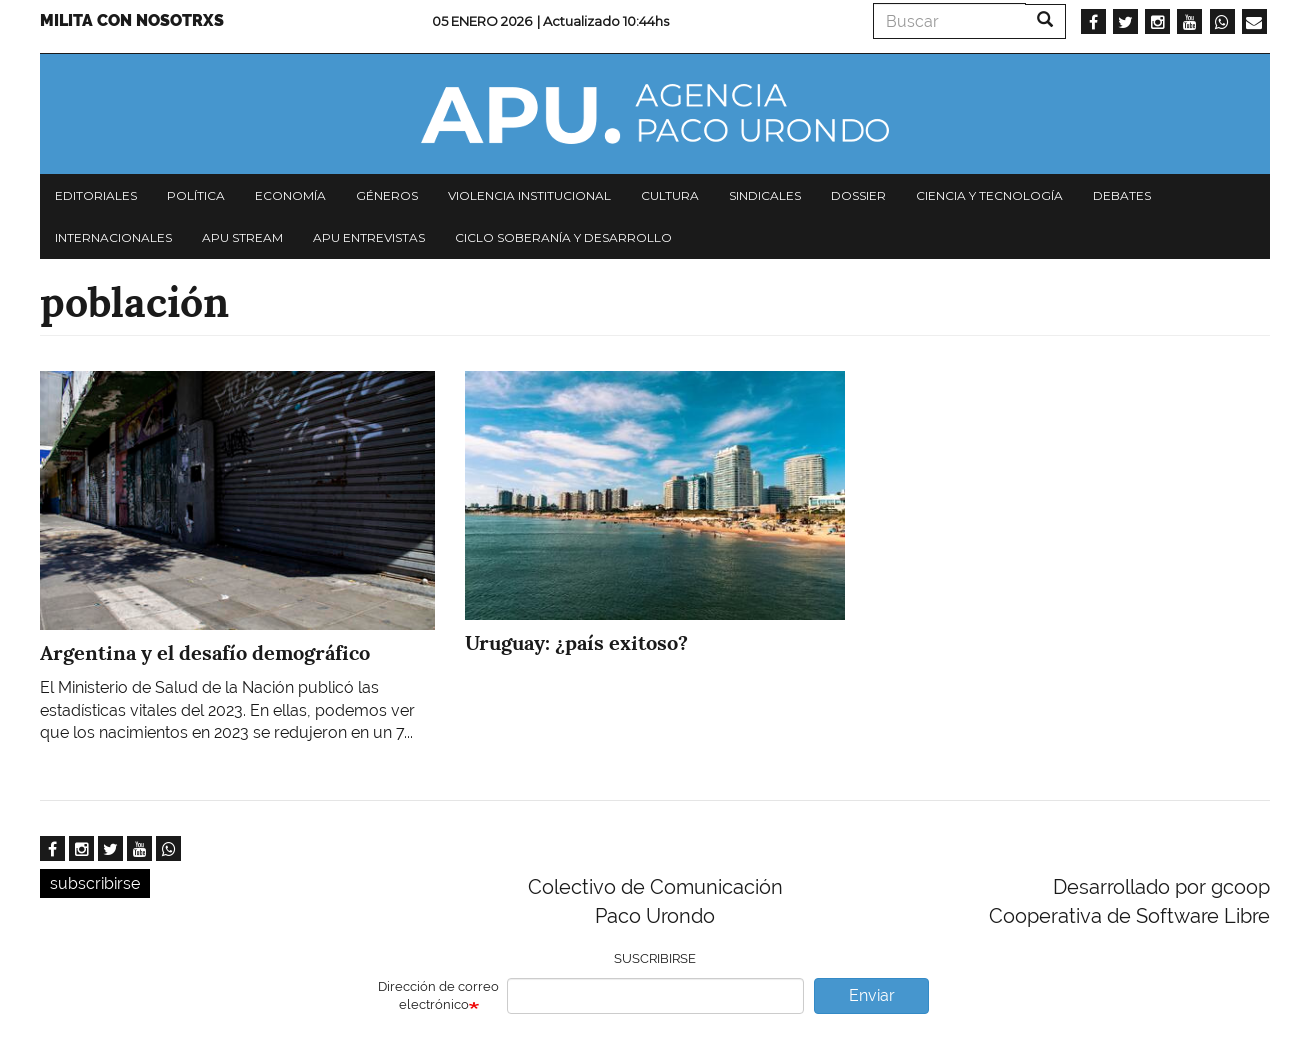 This screenshot has height=1056, width=1310. Describe the element at coordinates (113, 237) in the screenshot. I see `Internacionales` at that location.